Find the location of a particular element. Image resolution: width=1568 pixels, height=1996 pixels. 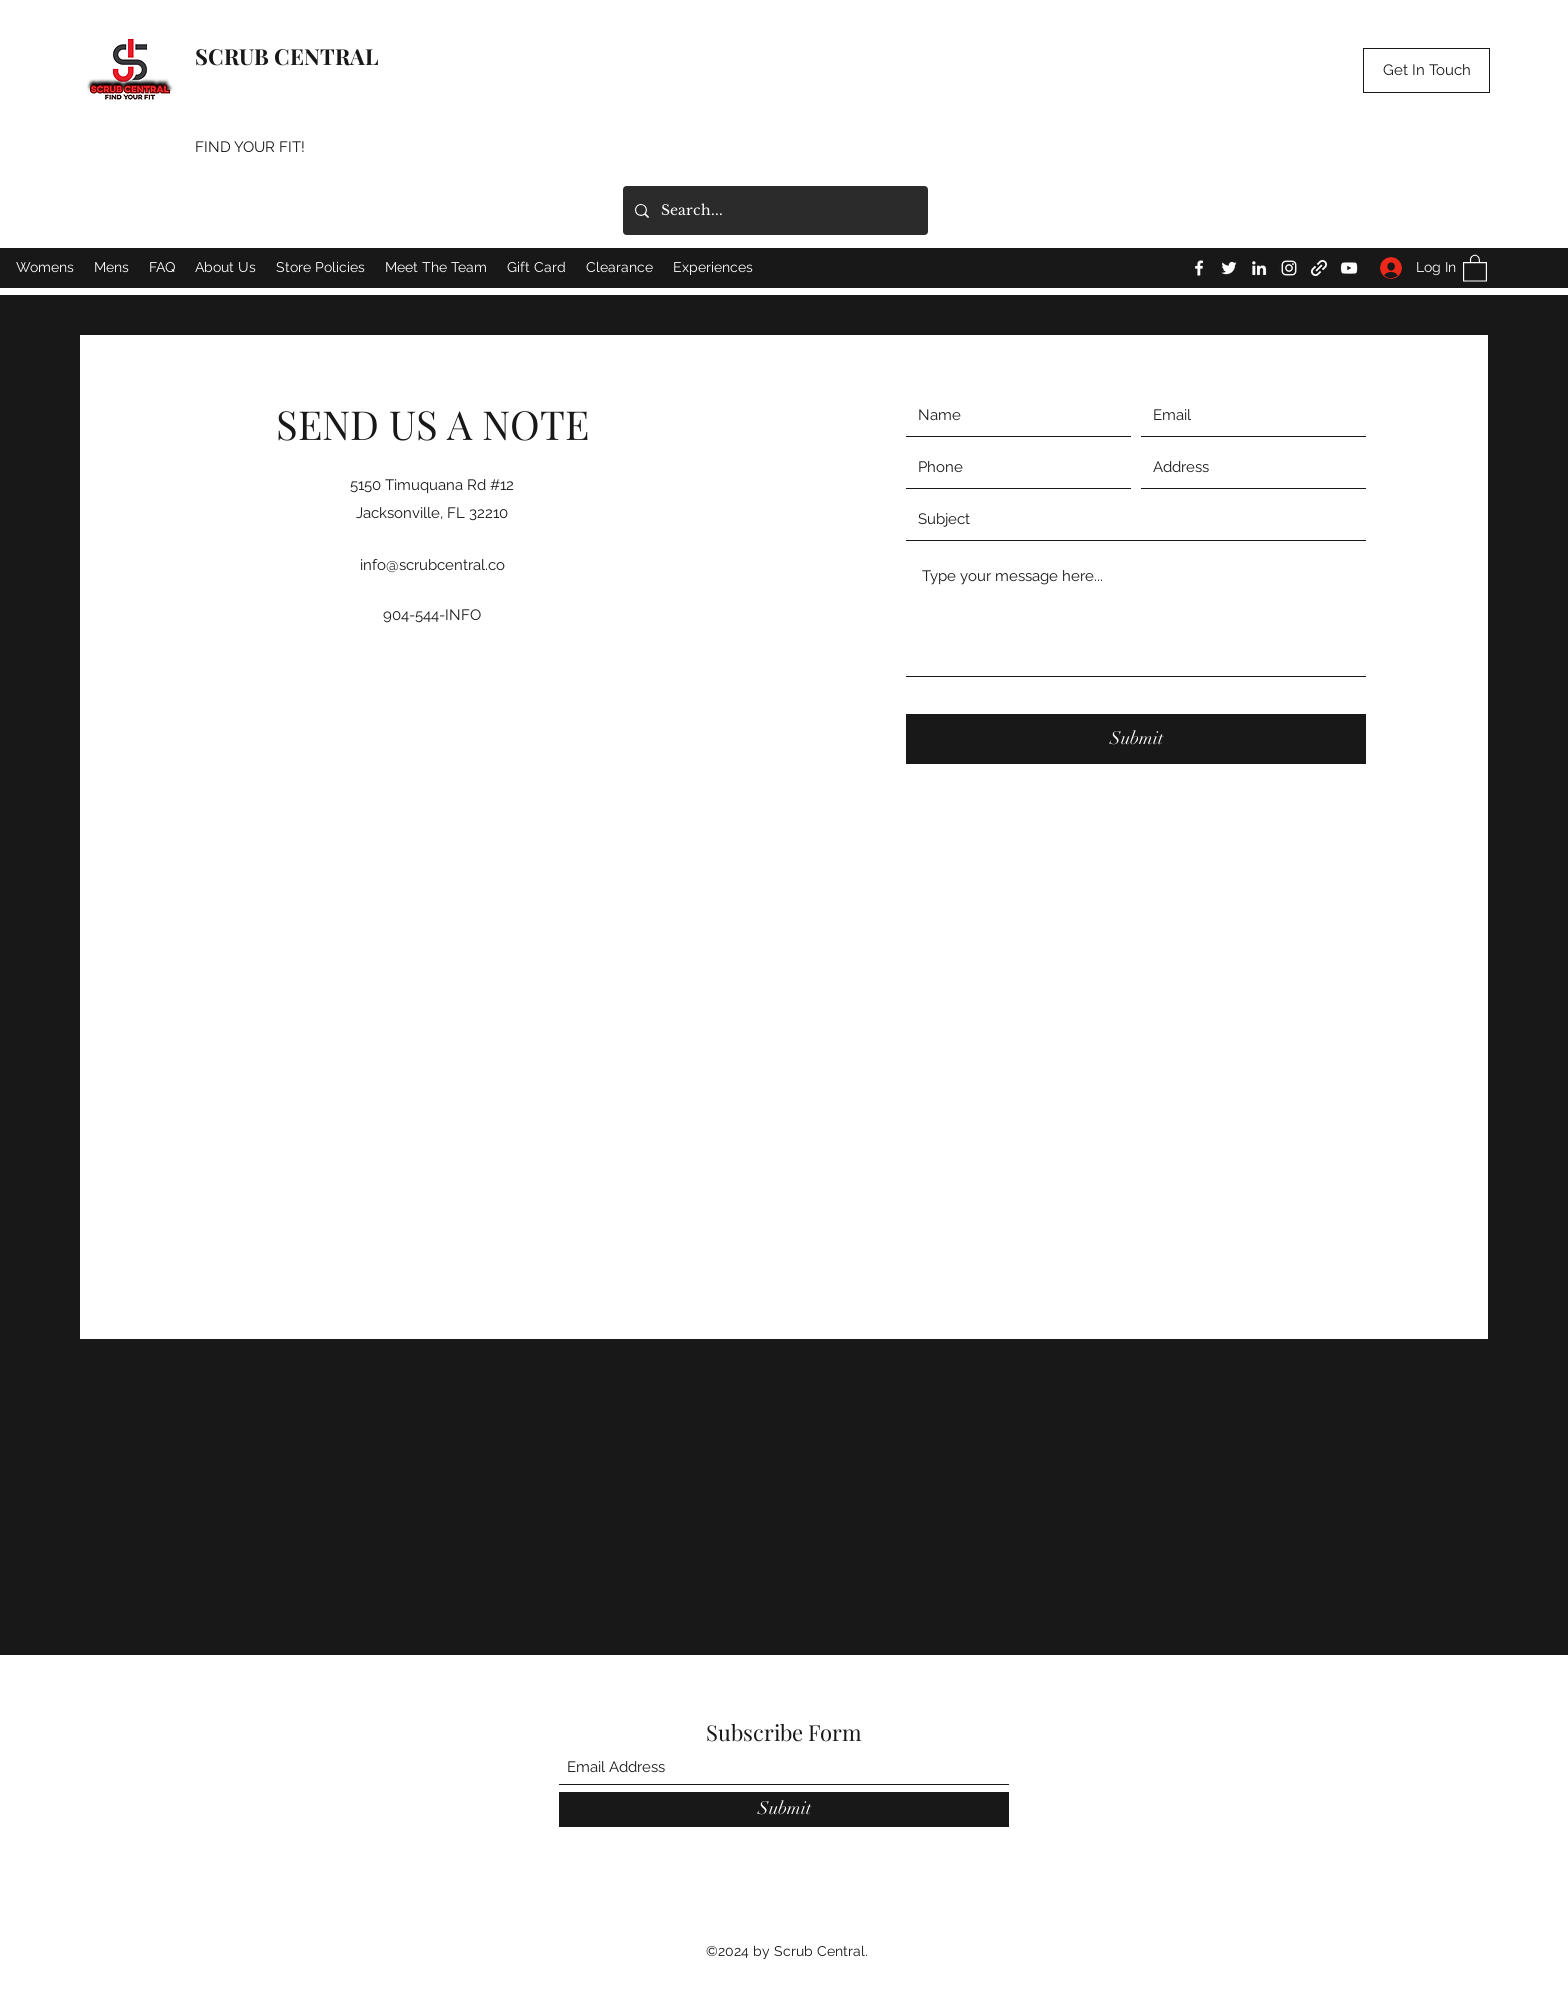

SCRUB CENTRAL is located at coordinates (286, 56).